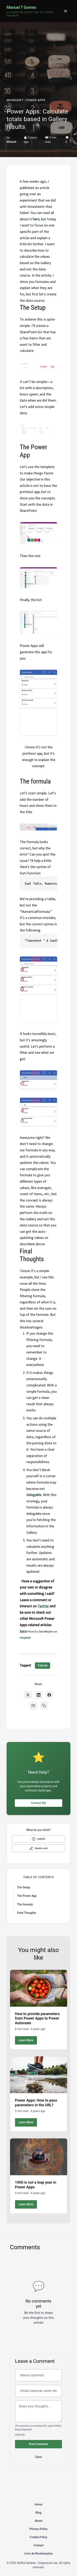 The image size is (77, 2576). What do you see at coordinates (35, 100) in the screenshot?
I see `POWER APPS` at bounding box center [35, 100].